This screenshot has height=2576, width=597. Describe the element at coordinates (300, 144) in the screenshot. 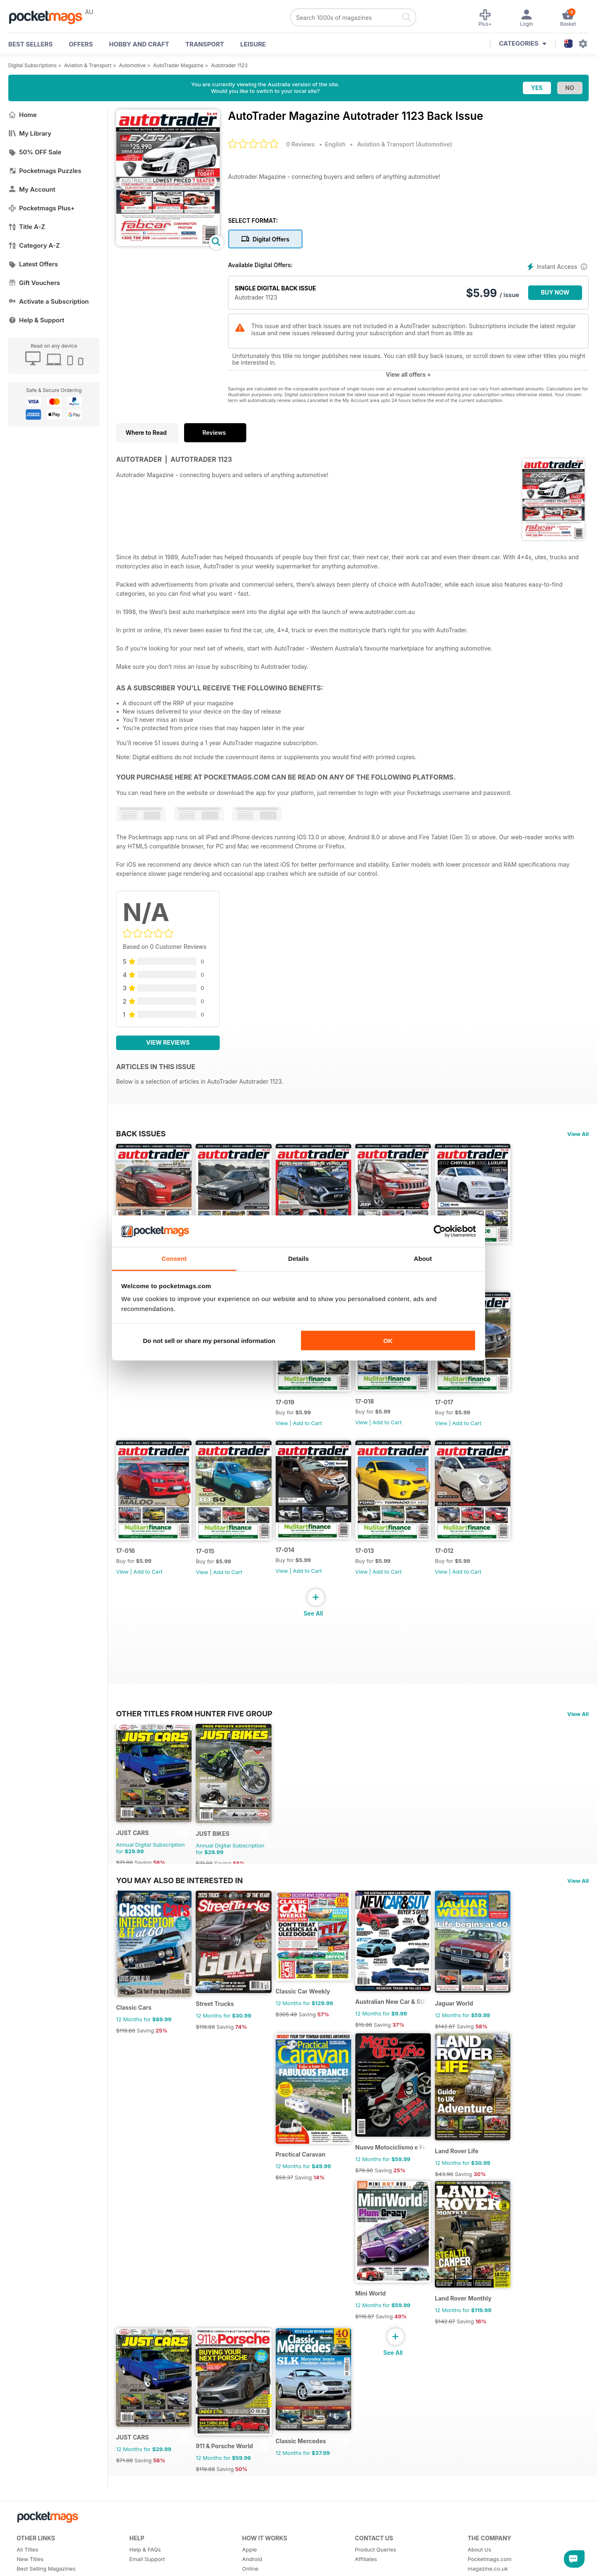

I see `0 Reviews` at that location.